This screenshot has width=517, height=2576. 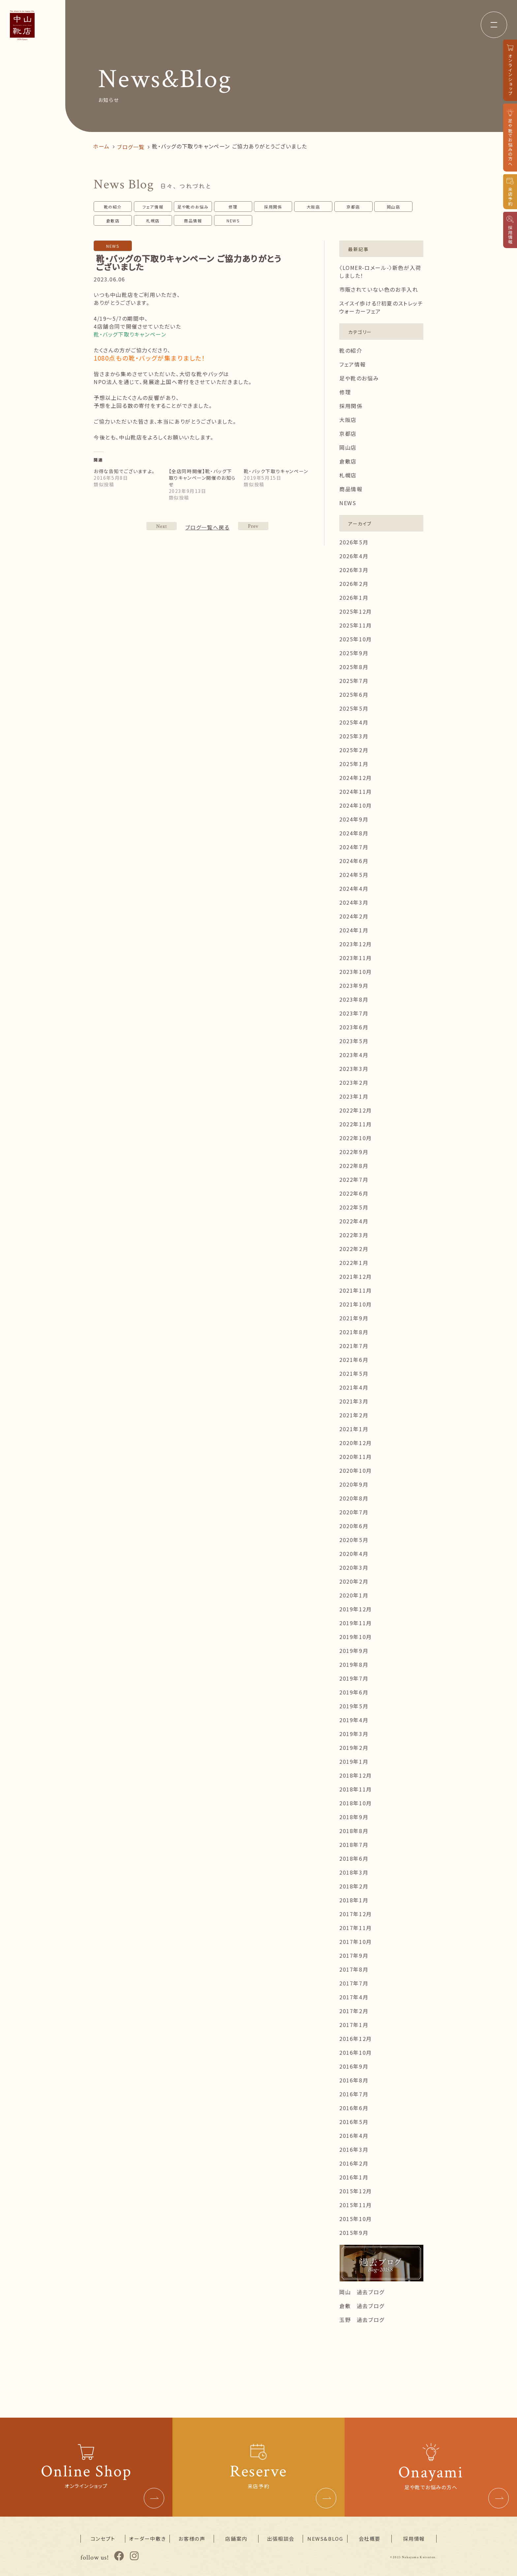 What do you see at coordinates (113, 206) in the screenshot?
I see `靴の紹介` at bounding box center [113, 206].